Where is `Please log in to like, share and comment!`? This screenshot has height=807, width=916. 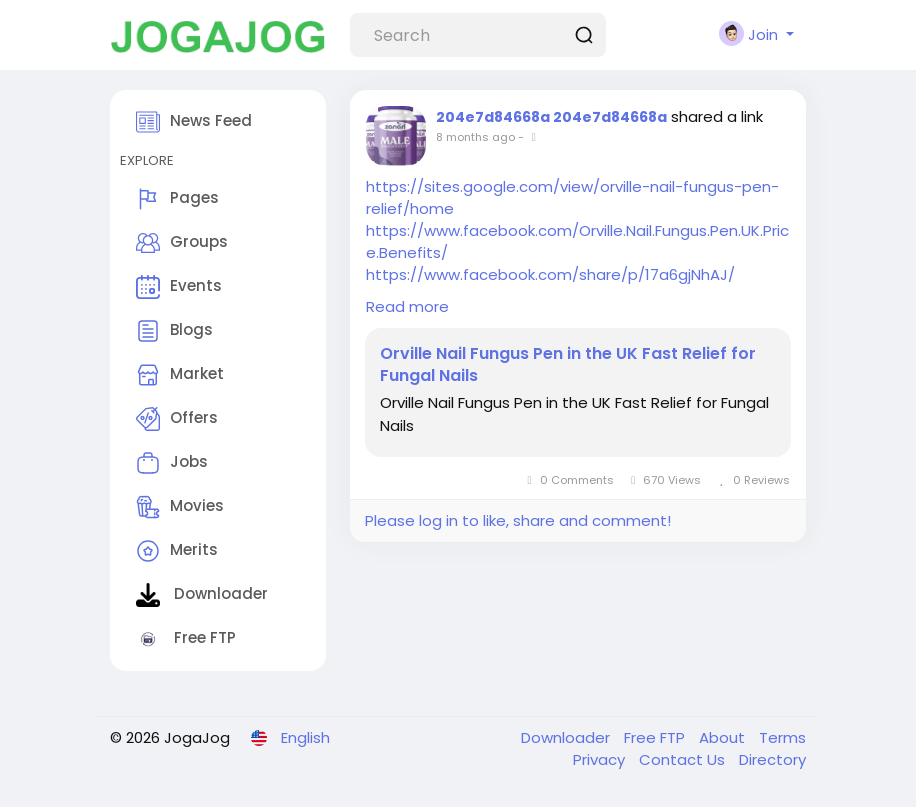 Please log in to like, share and comment! is located at coordinates (518, 520).